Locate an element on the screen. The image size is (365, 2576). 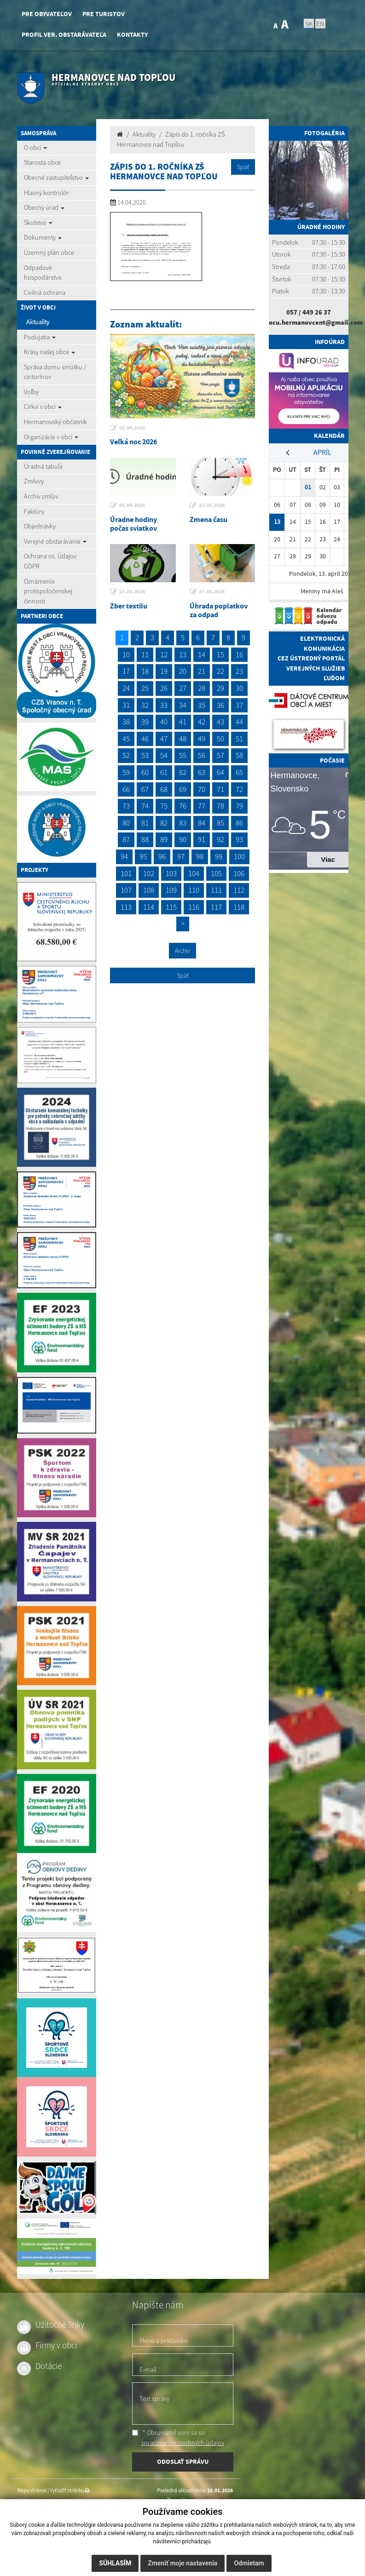
24 is located at coordinates (126, 688).